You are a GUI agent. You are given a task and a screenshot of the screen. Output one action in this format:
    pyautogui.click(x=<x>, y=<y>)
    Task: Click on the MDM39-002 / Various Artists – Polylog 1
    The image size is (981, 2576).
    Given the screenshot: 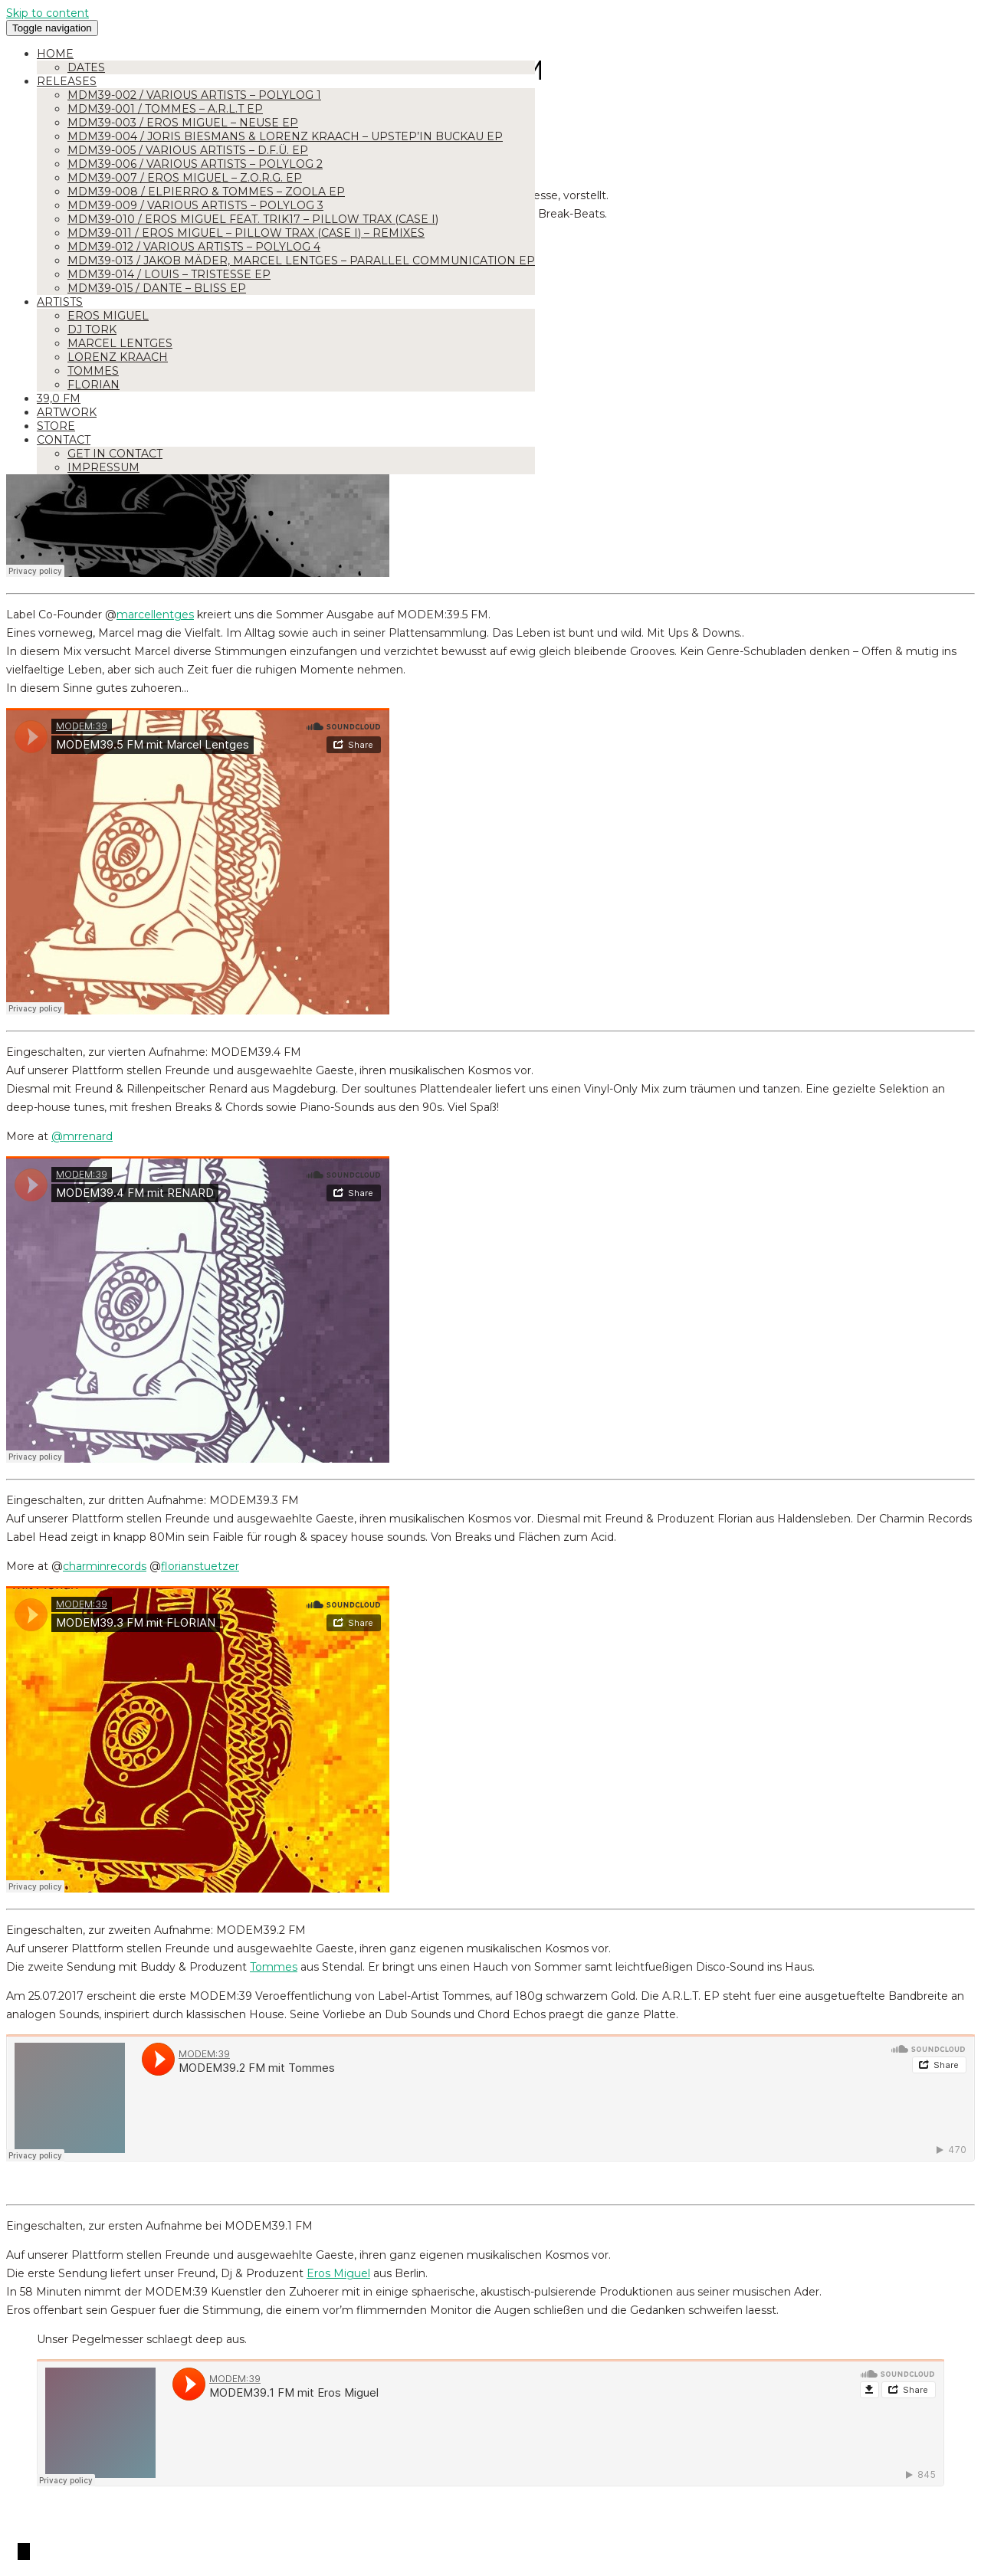 What is the action you would take?
    pyautogui.click(x=194, y=95)
    